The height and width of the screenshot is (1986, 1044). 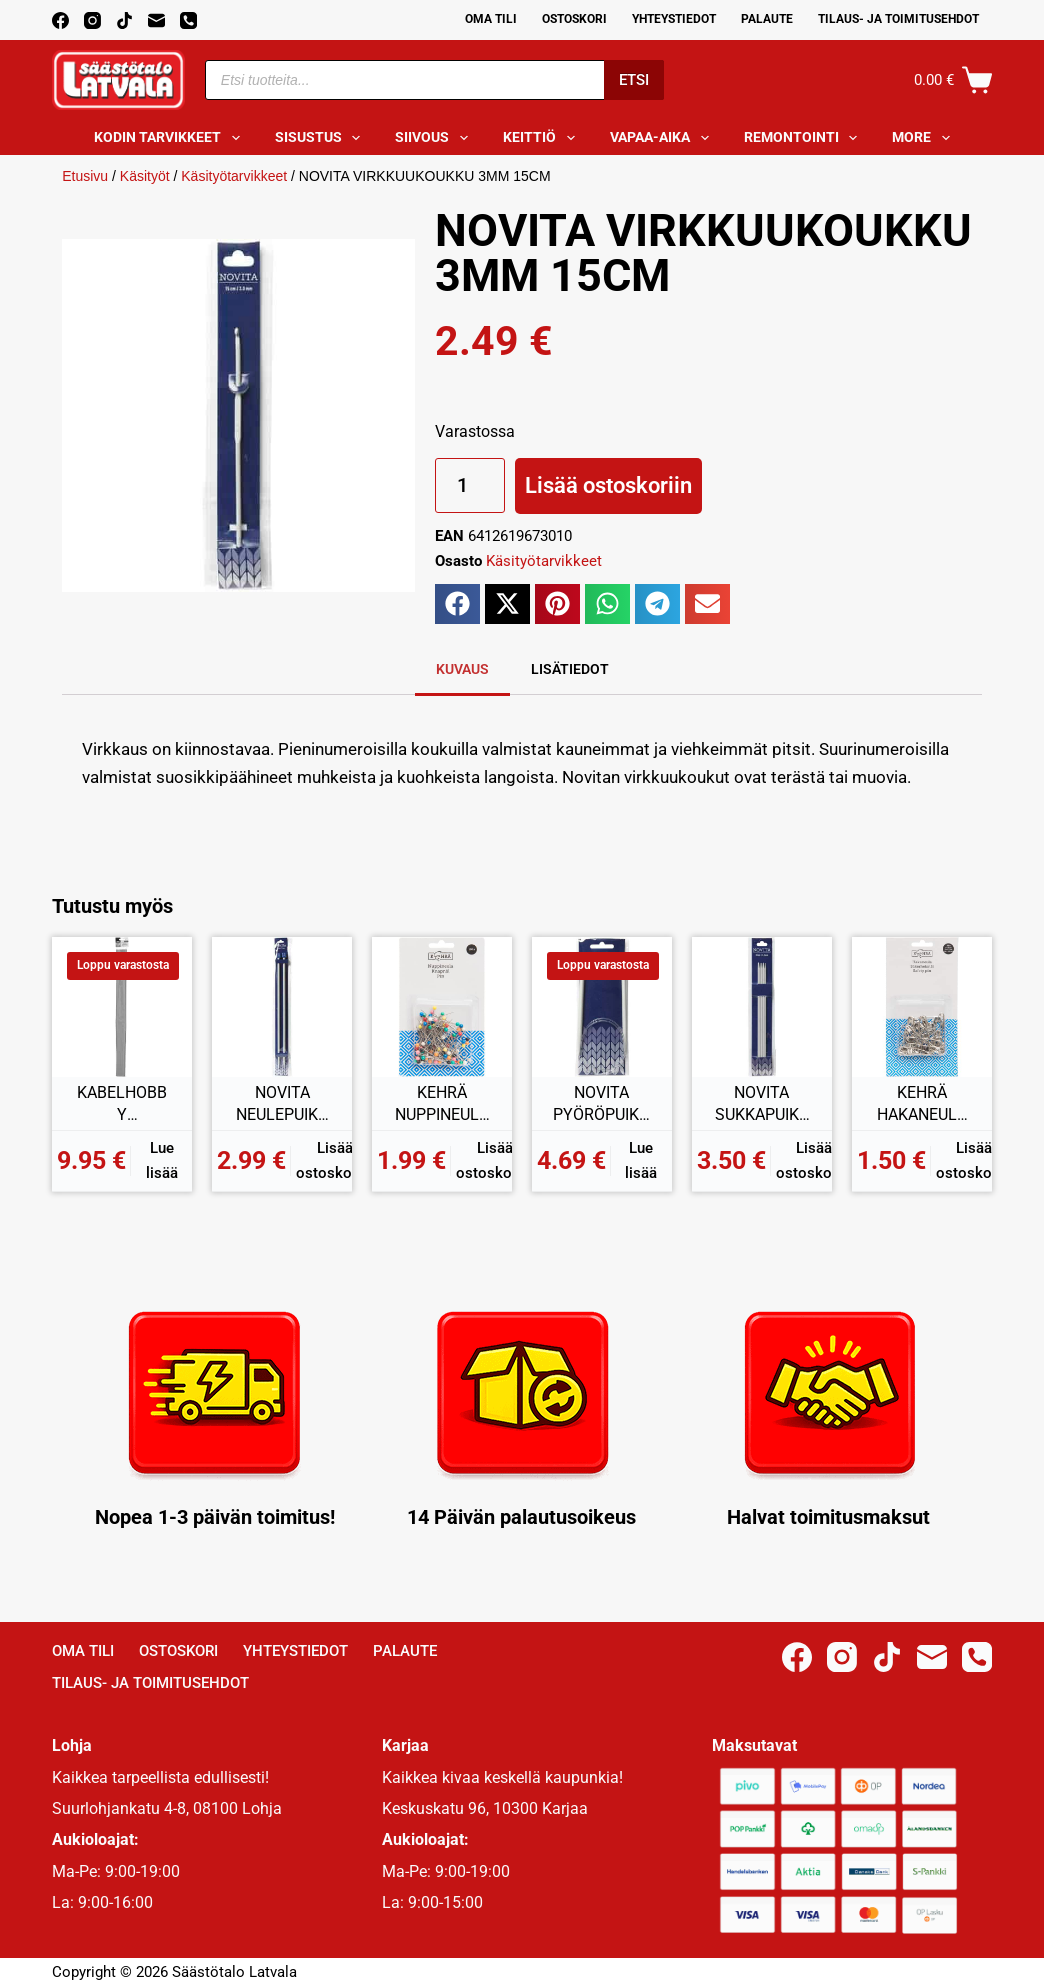 I want to click on KEHRÄ HAKANEULA 36KPL, so click(x=922, y=1104).